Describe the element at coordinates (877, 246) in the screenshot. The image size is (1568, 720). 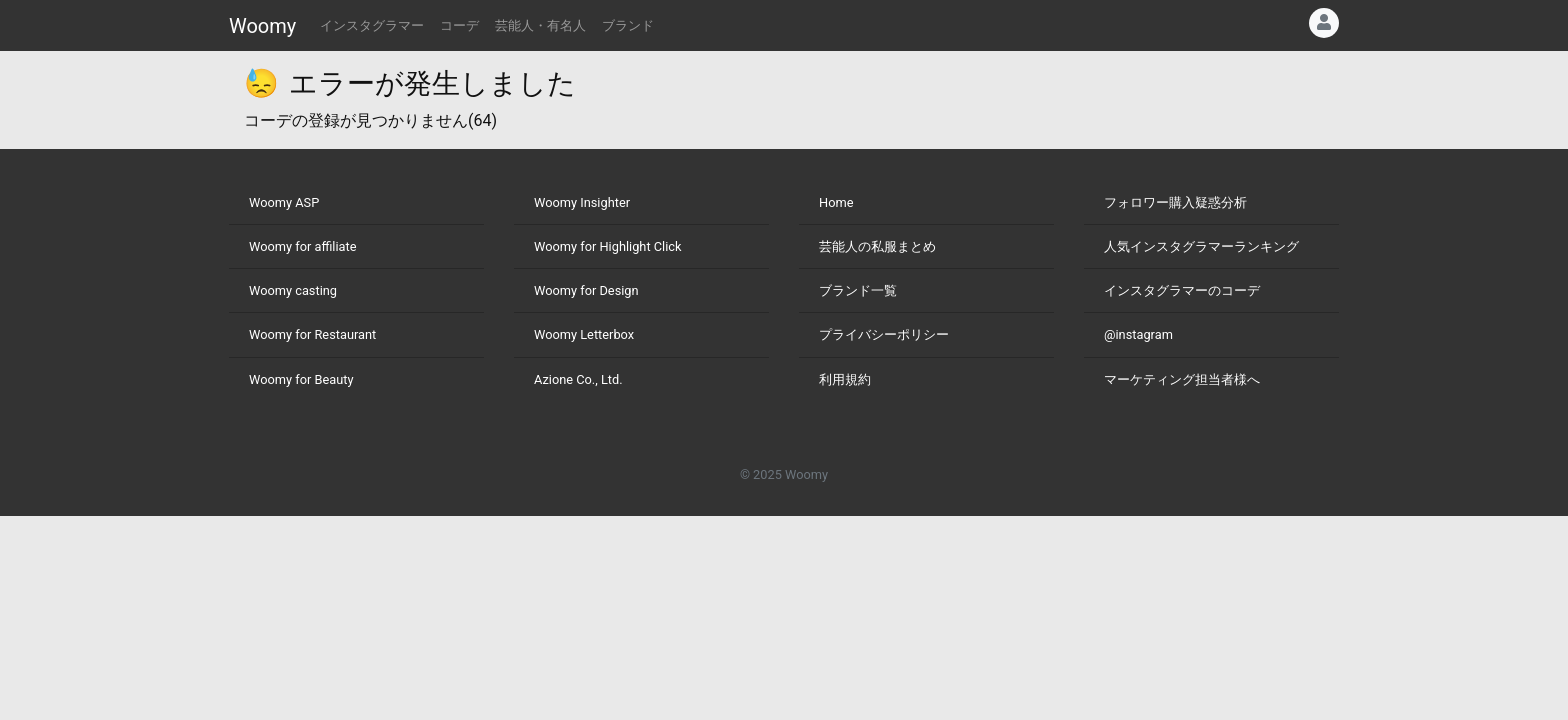
I see `芸能人の私服まとめ` at that location.